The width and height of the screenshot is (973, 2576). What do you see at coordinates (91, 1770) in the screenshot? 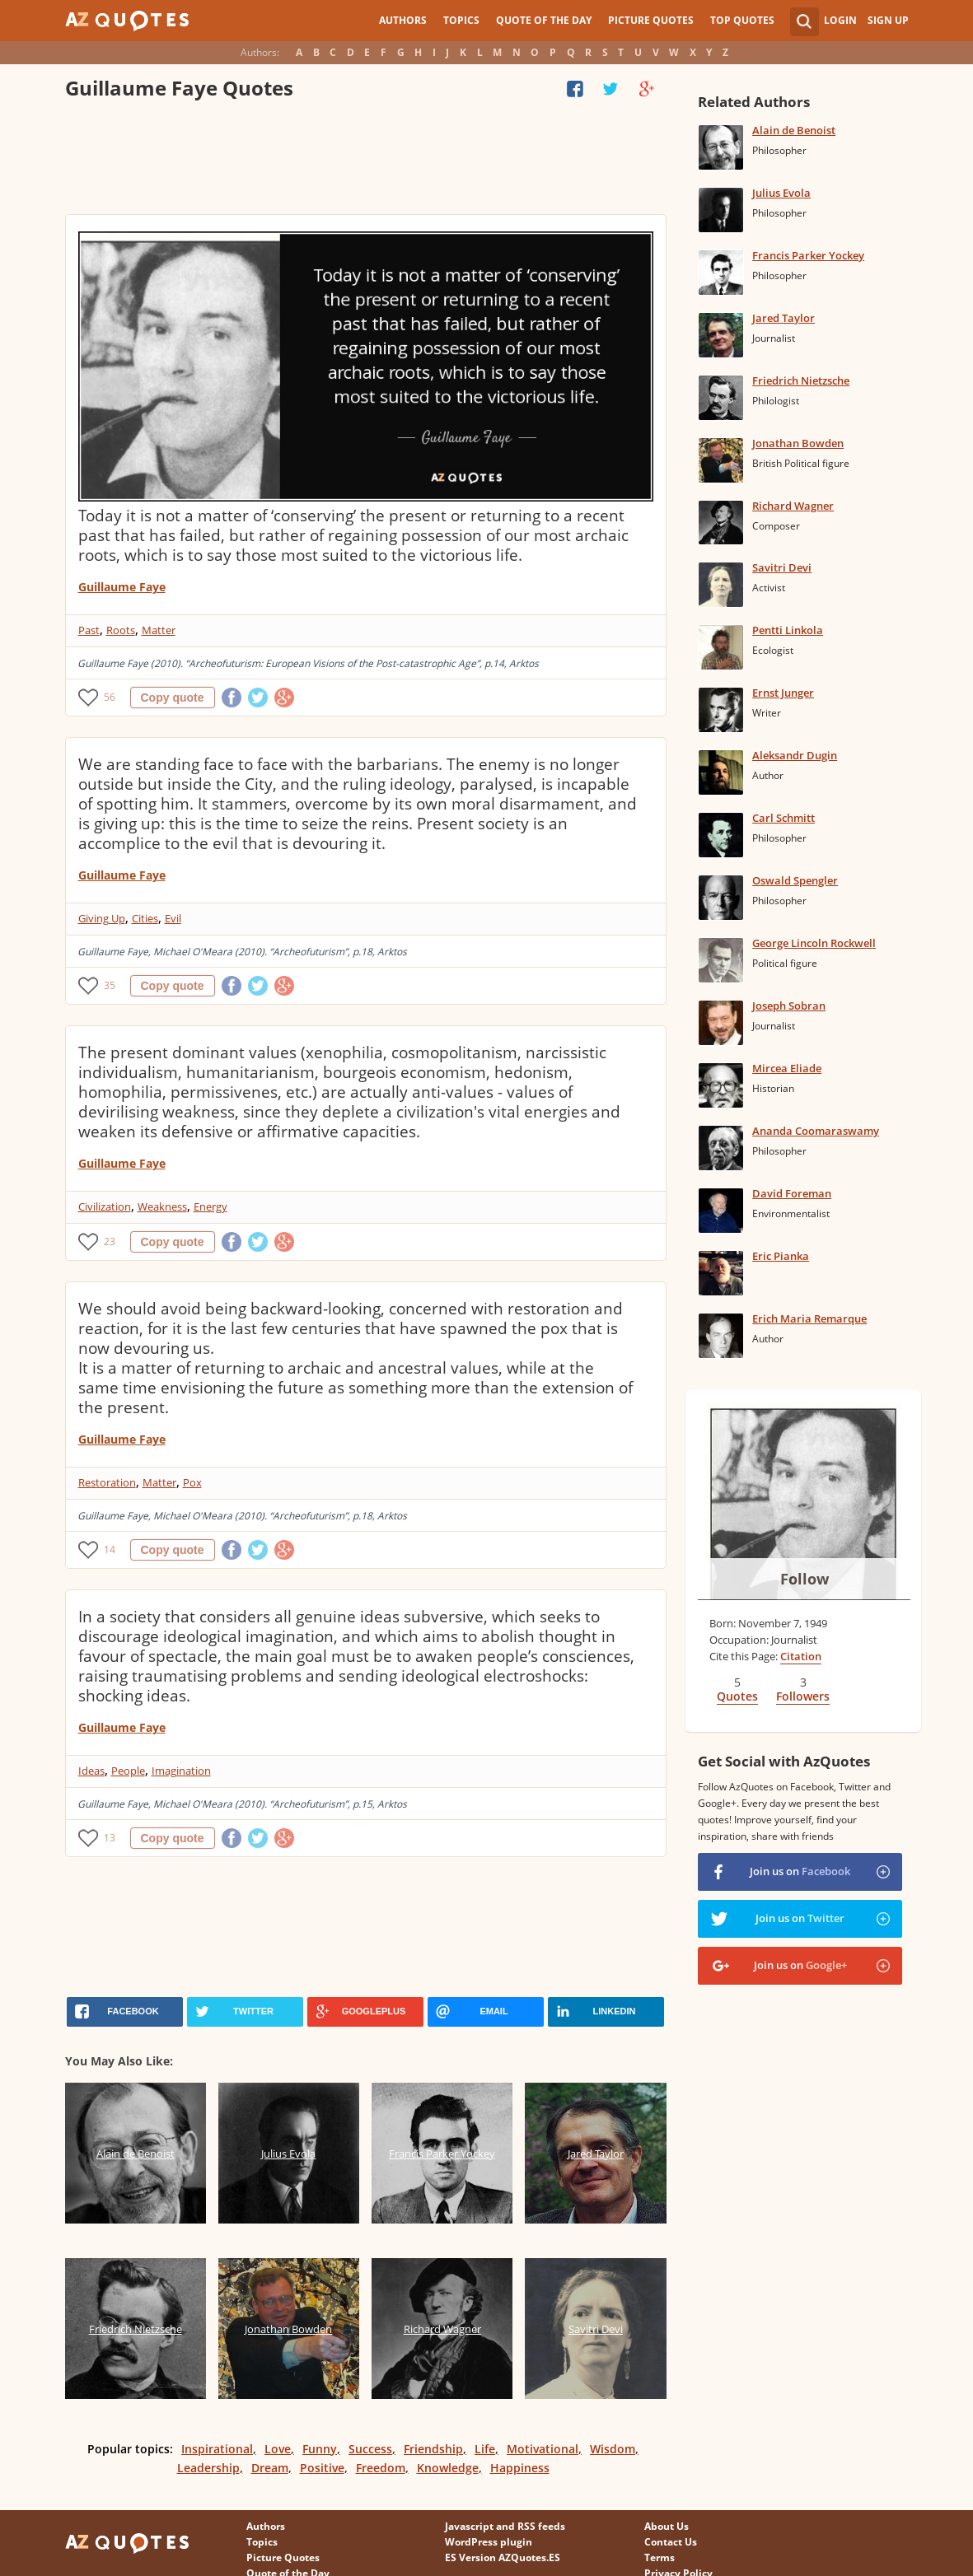
I see `Ideas` at bounding box center [91, 1770].